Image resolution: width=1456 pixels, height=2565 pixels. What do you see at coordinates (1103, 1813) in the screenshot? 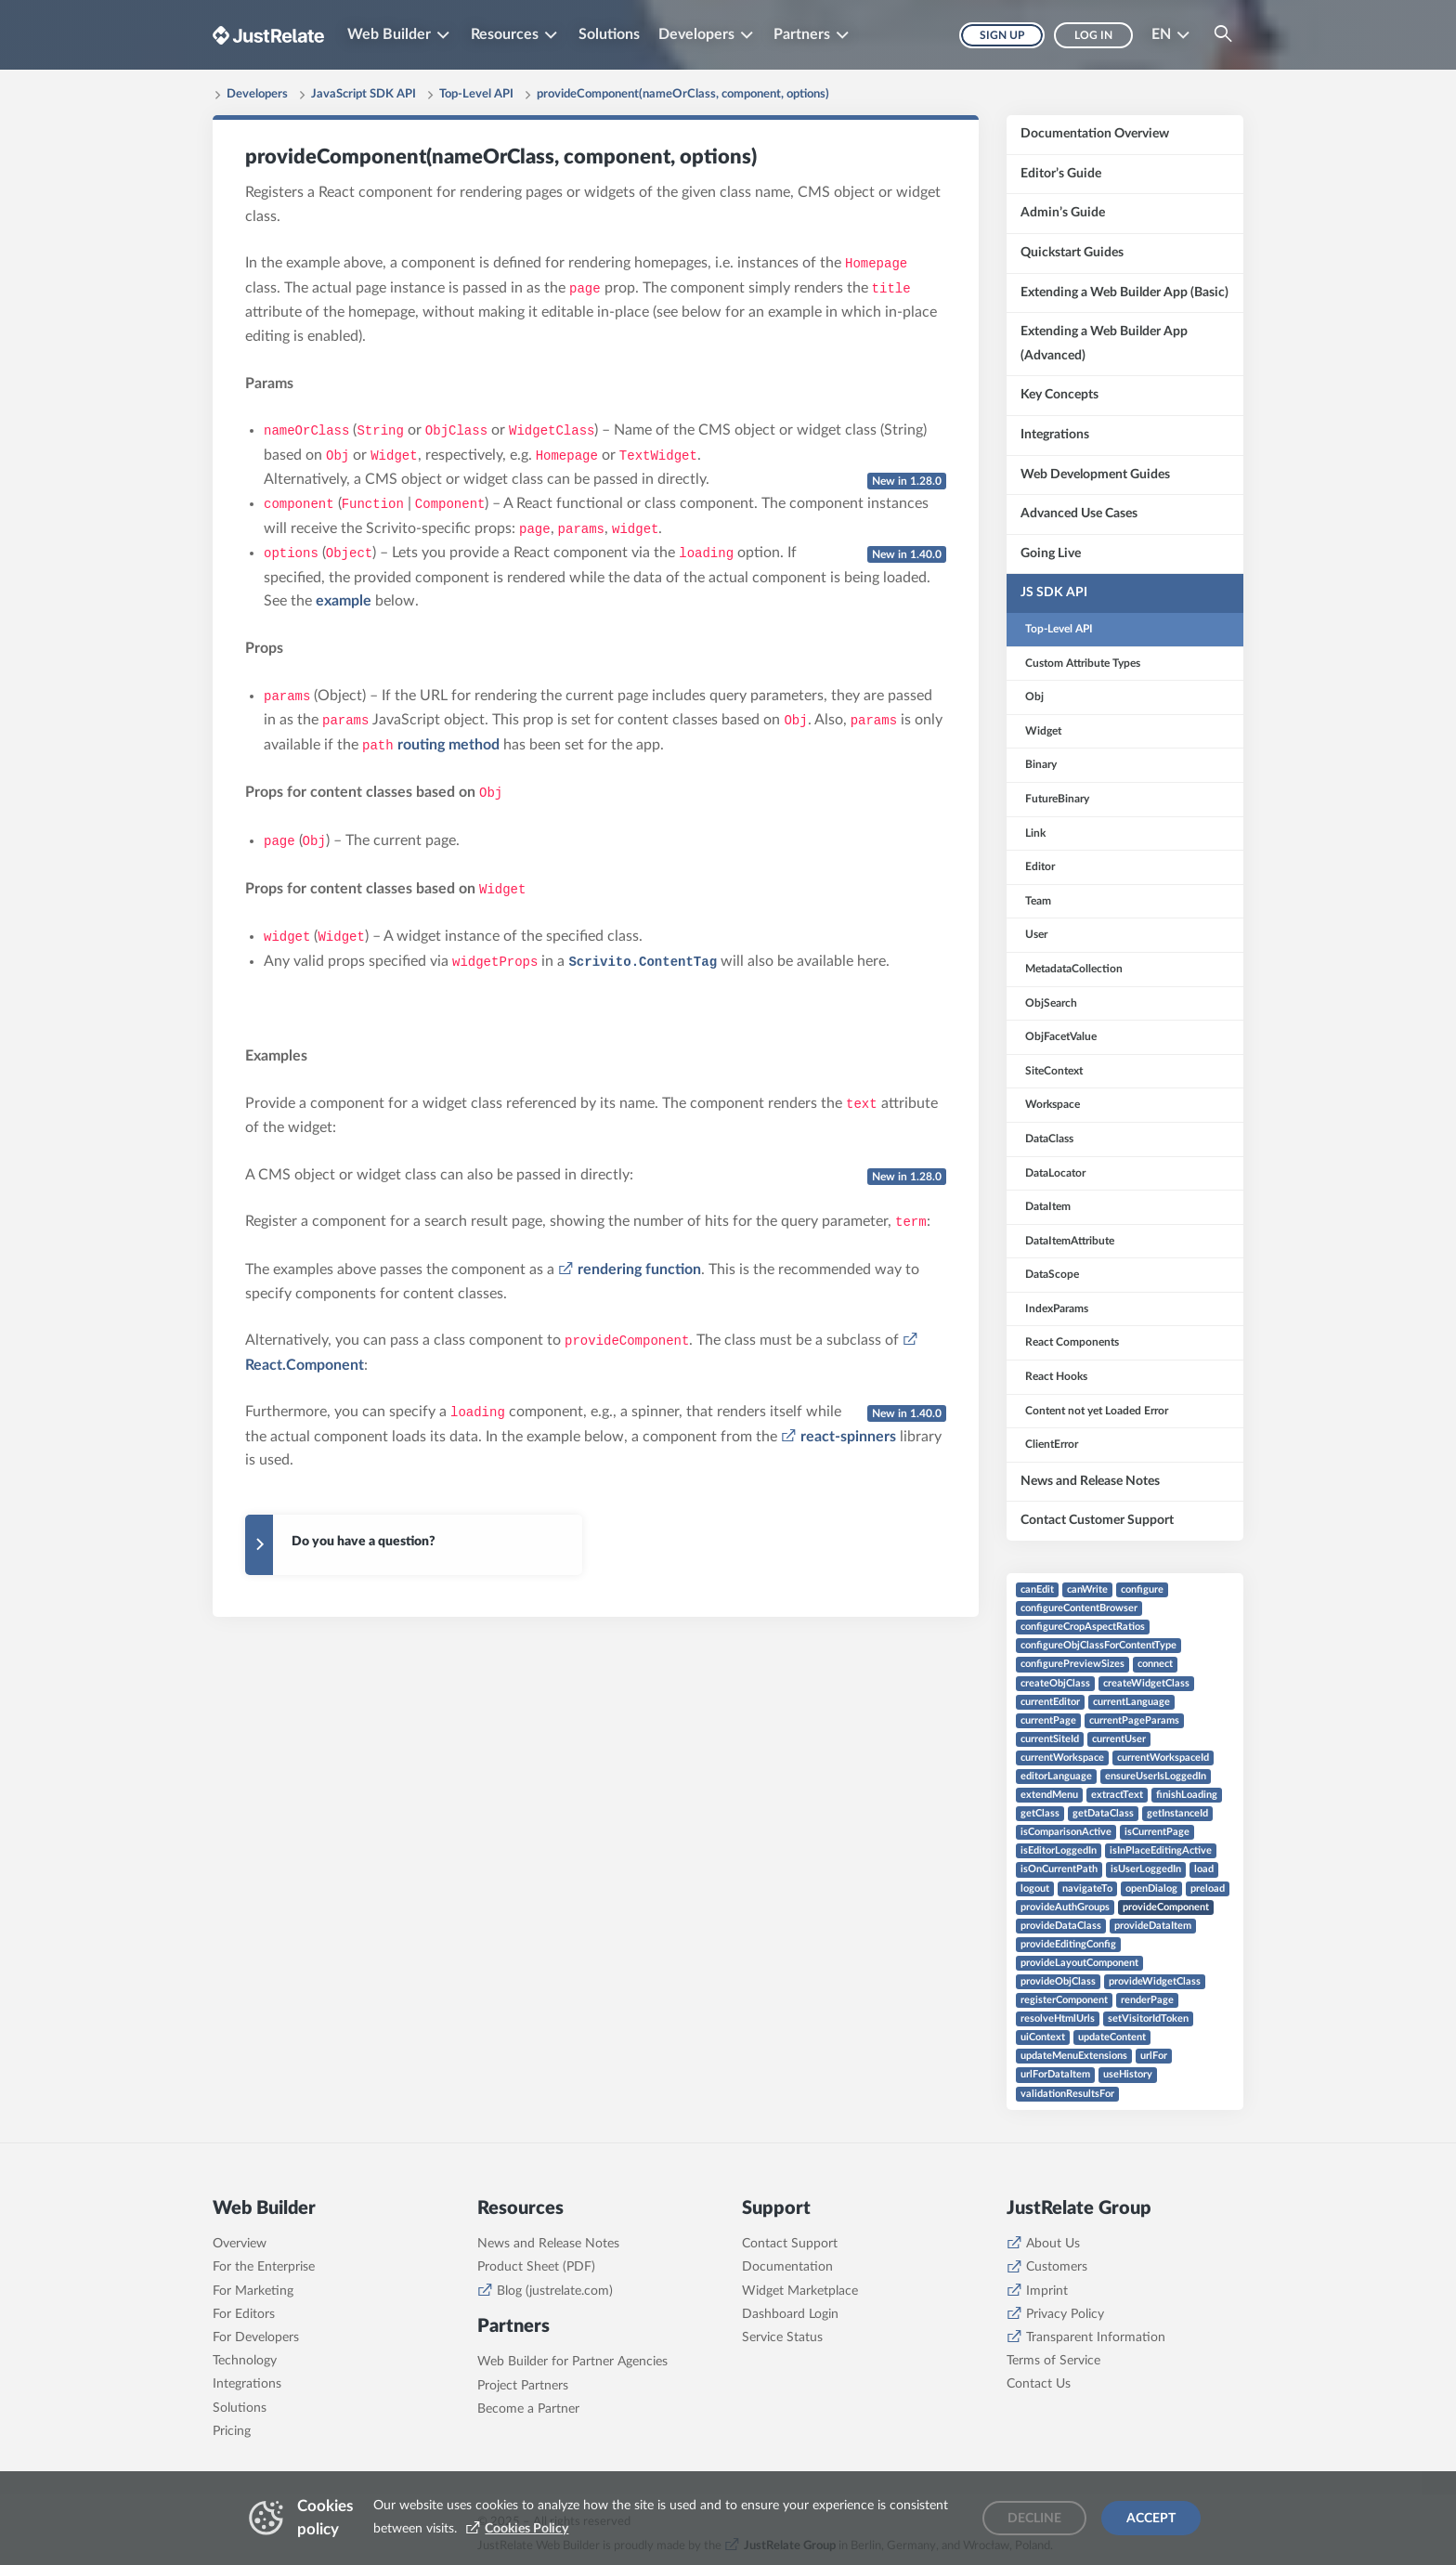
I see `getDataClass` at bounding box center [1103, 1813].